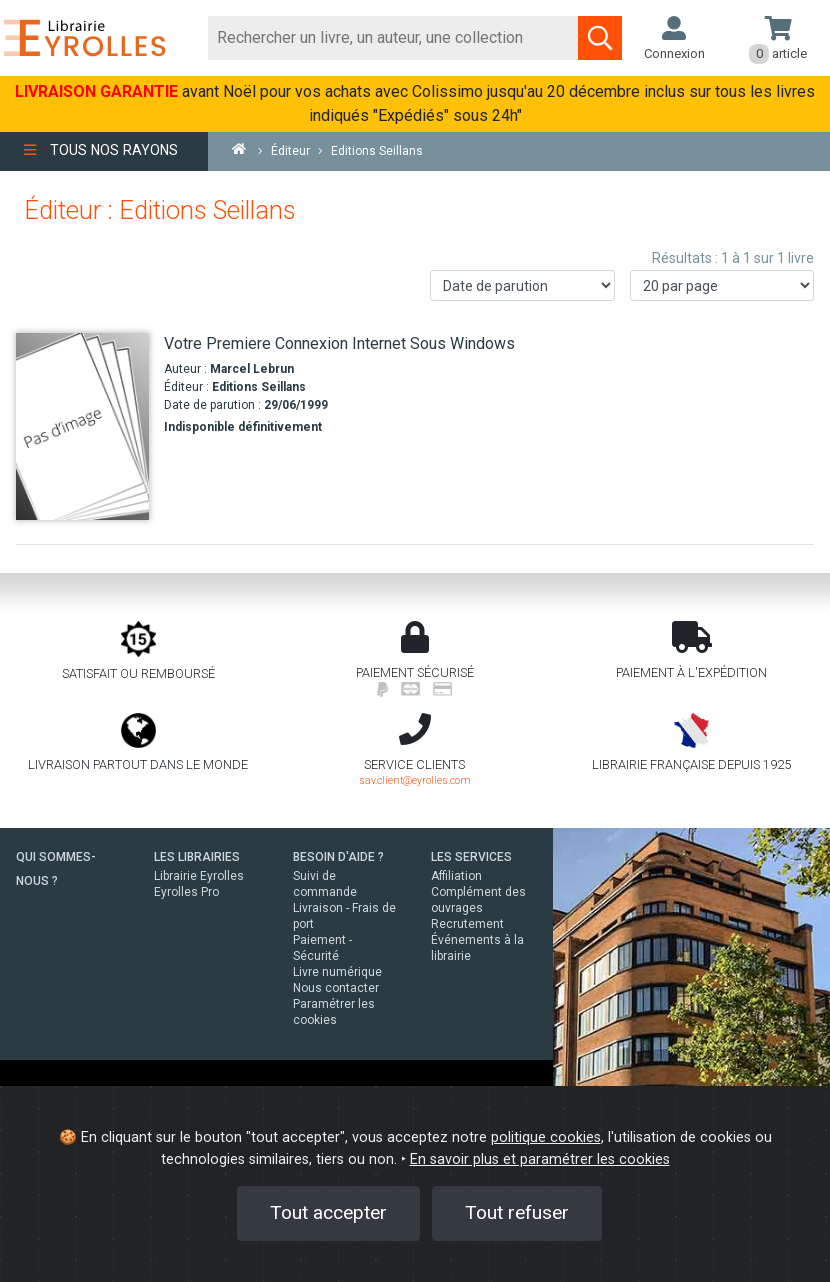 Image resolution: width=830 pixels, height=1282 pixels. Describe the element at coordinates (722, 285) in the screenshot. I see `[Nombre de résultats par page]` at that location.